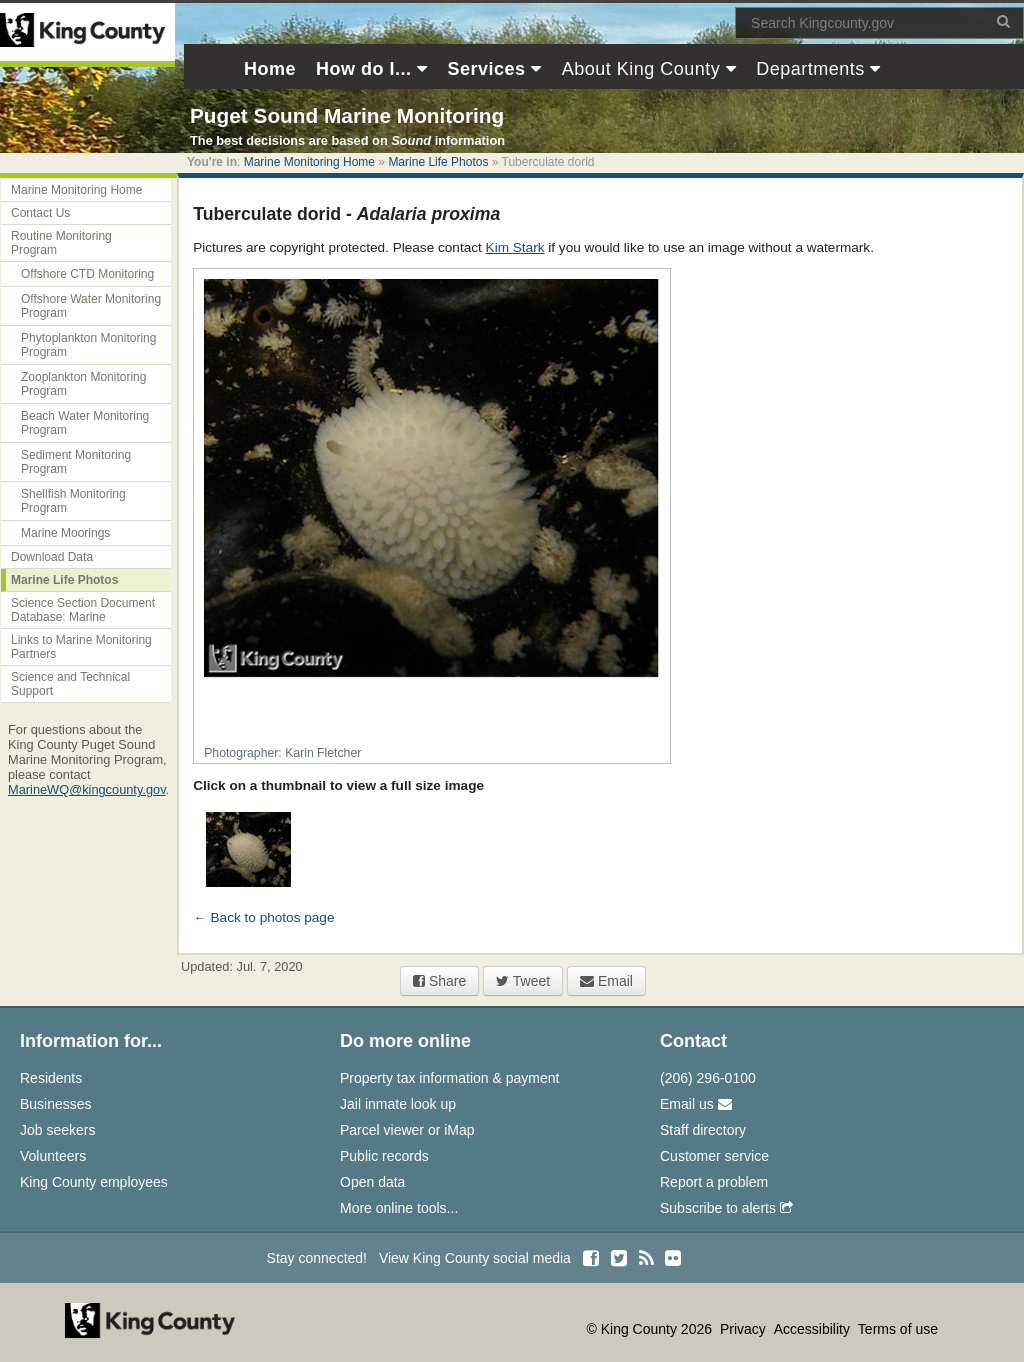 The height and width of the screenshot is (1362, 1024). I want to click on Shellfish Monitoring Program, so click(73, 501).